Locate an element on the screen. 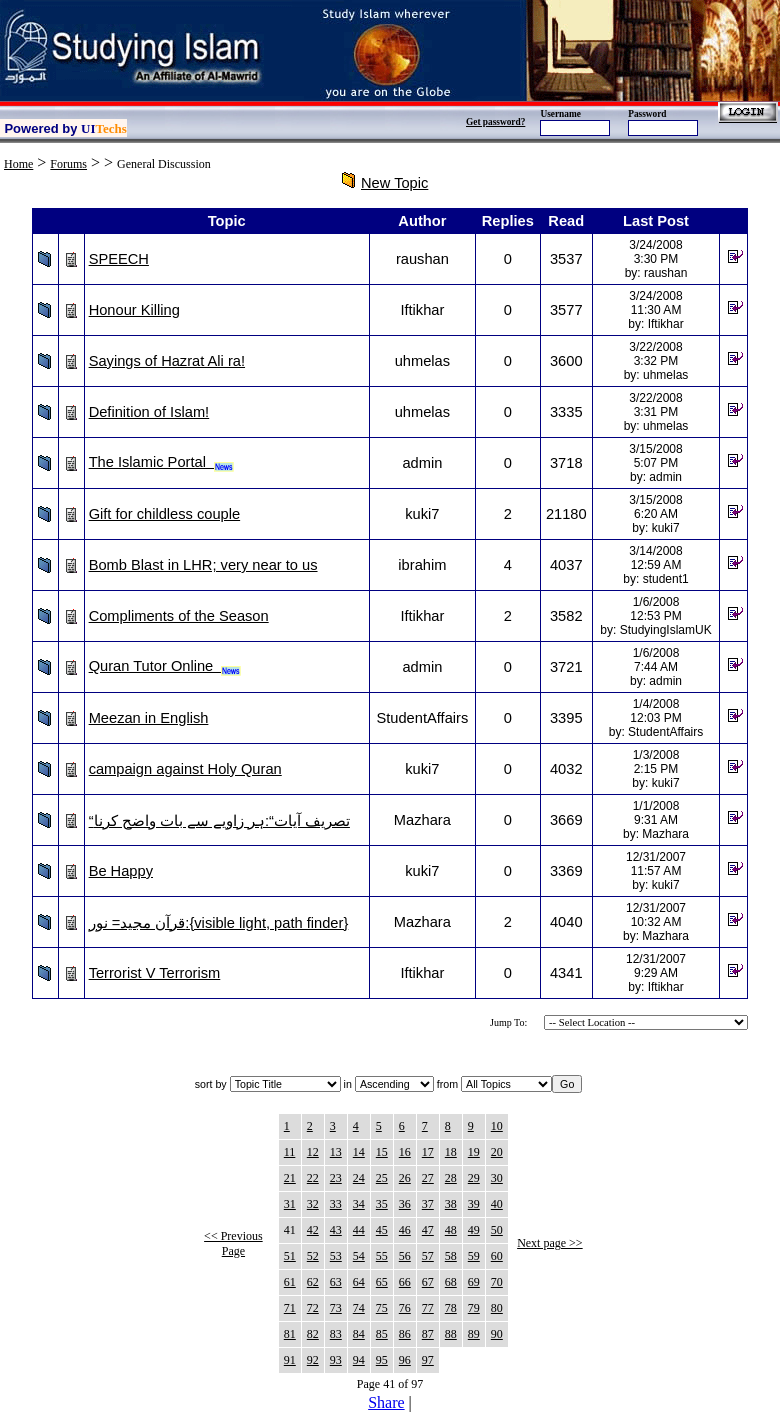  Quran Tutor Online is located at coordinates (165, 666).